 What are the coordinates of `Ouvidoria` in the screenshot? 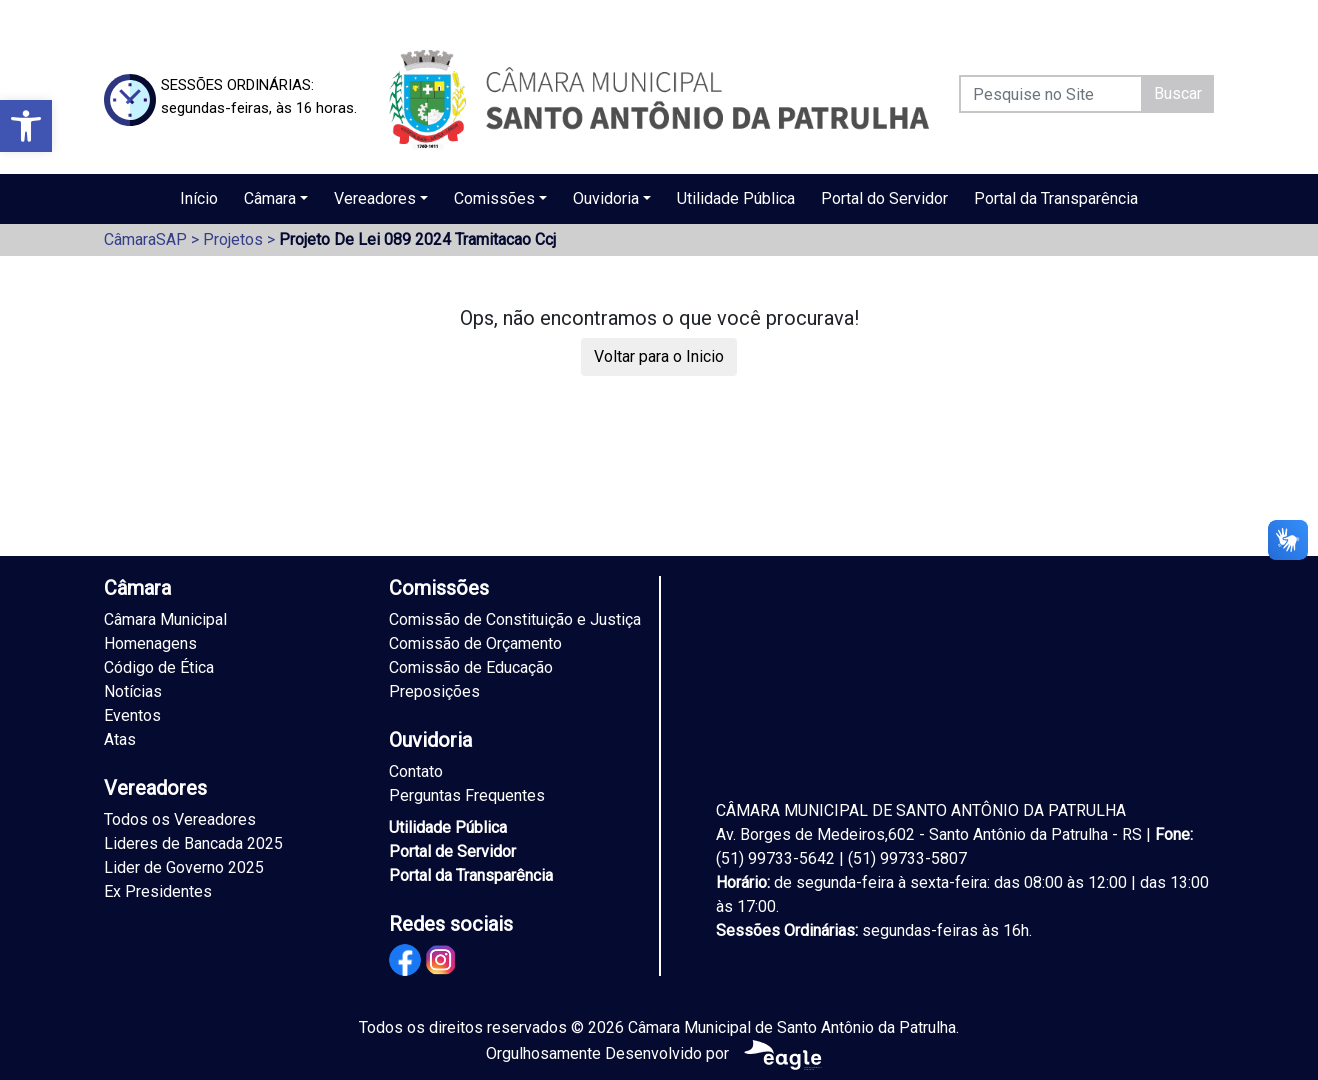 It's located at (606, 198).